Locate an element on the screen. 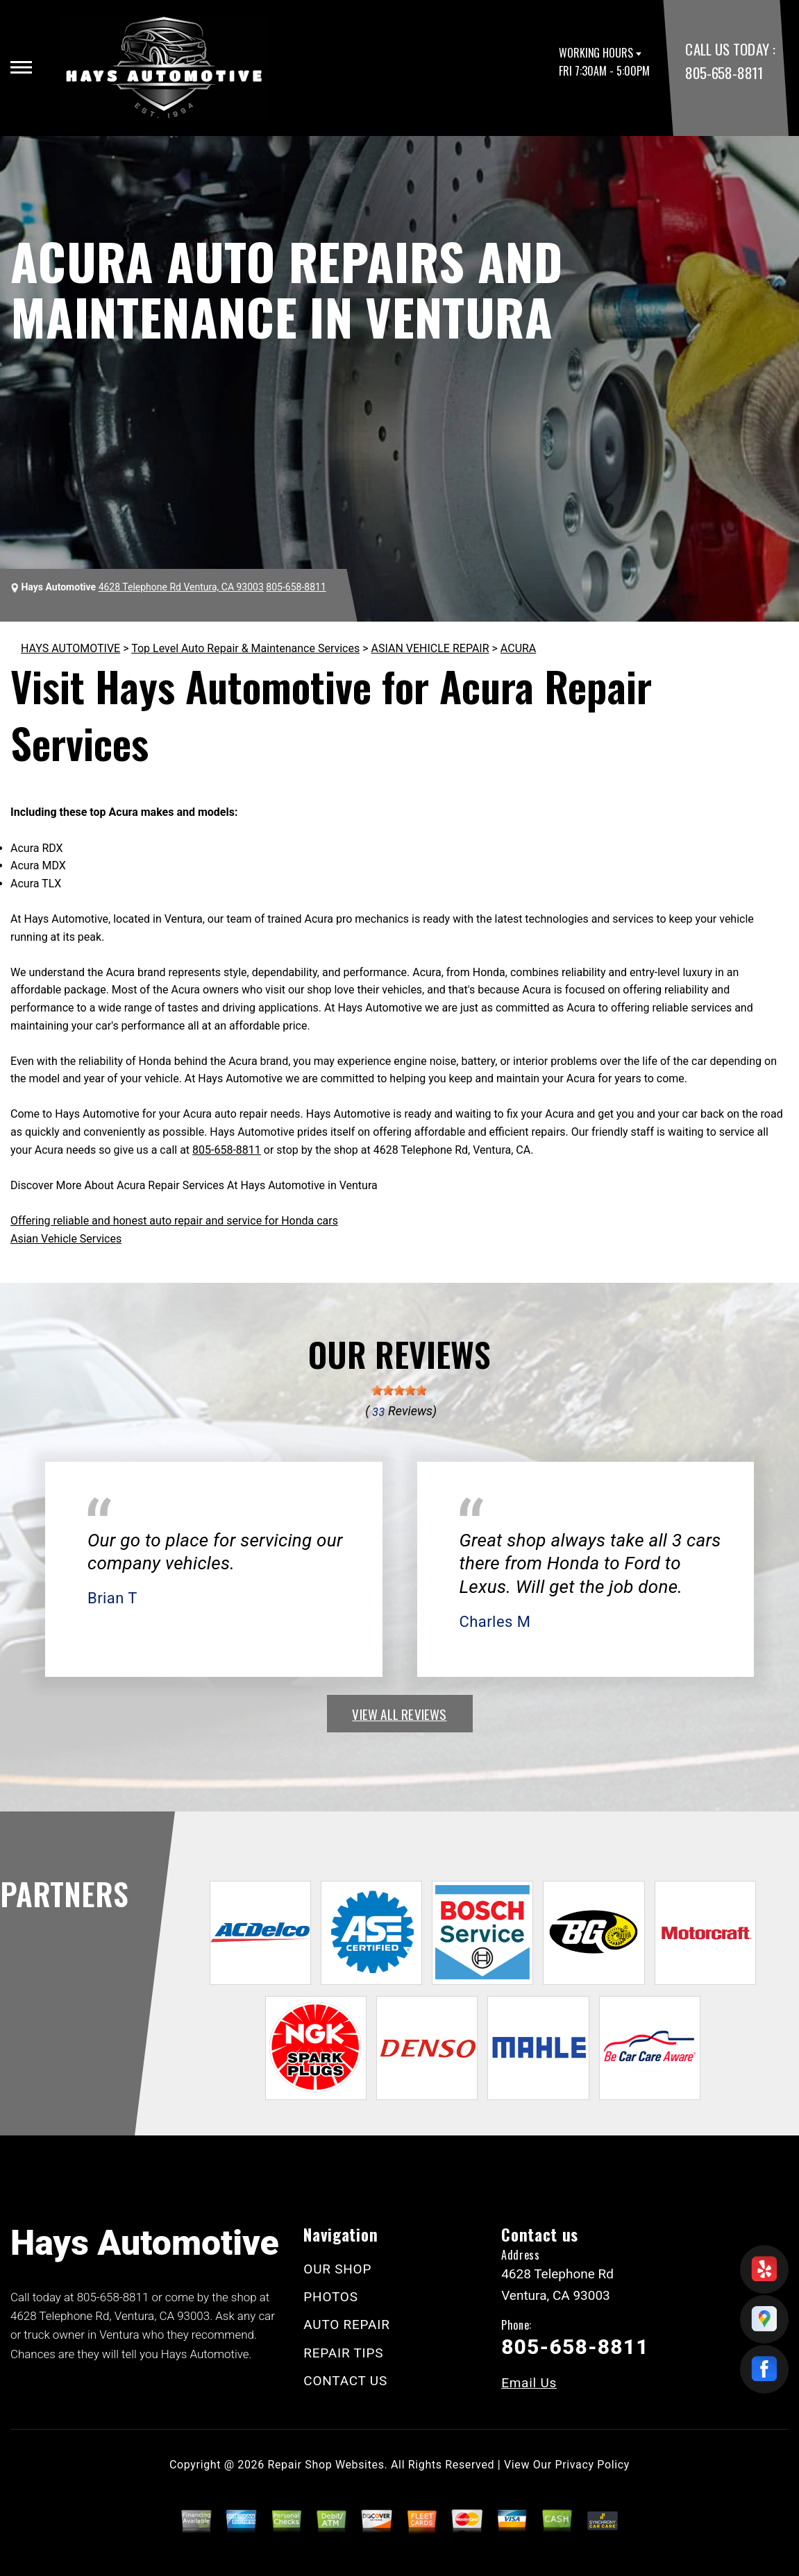 The height and width of the screenshot is (2576, 799). OUR SHOP is located at coordinates (337, 2269).